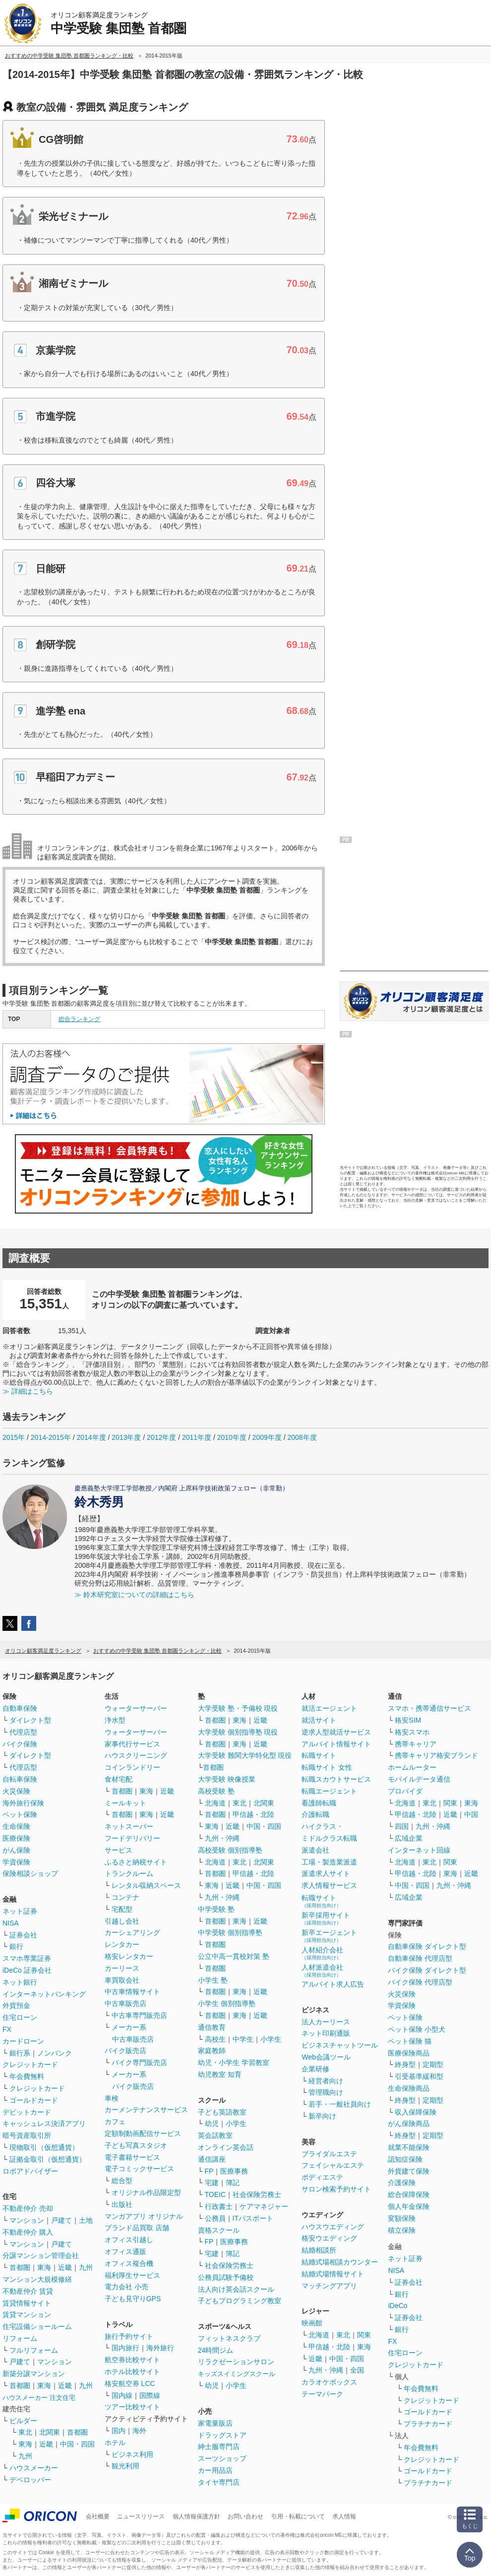 The image size is (491, 2576). Describe the element at coordinates (420, 1958) in the screenshot. I see `自動車保険 代理店型` at that location.